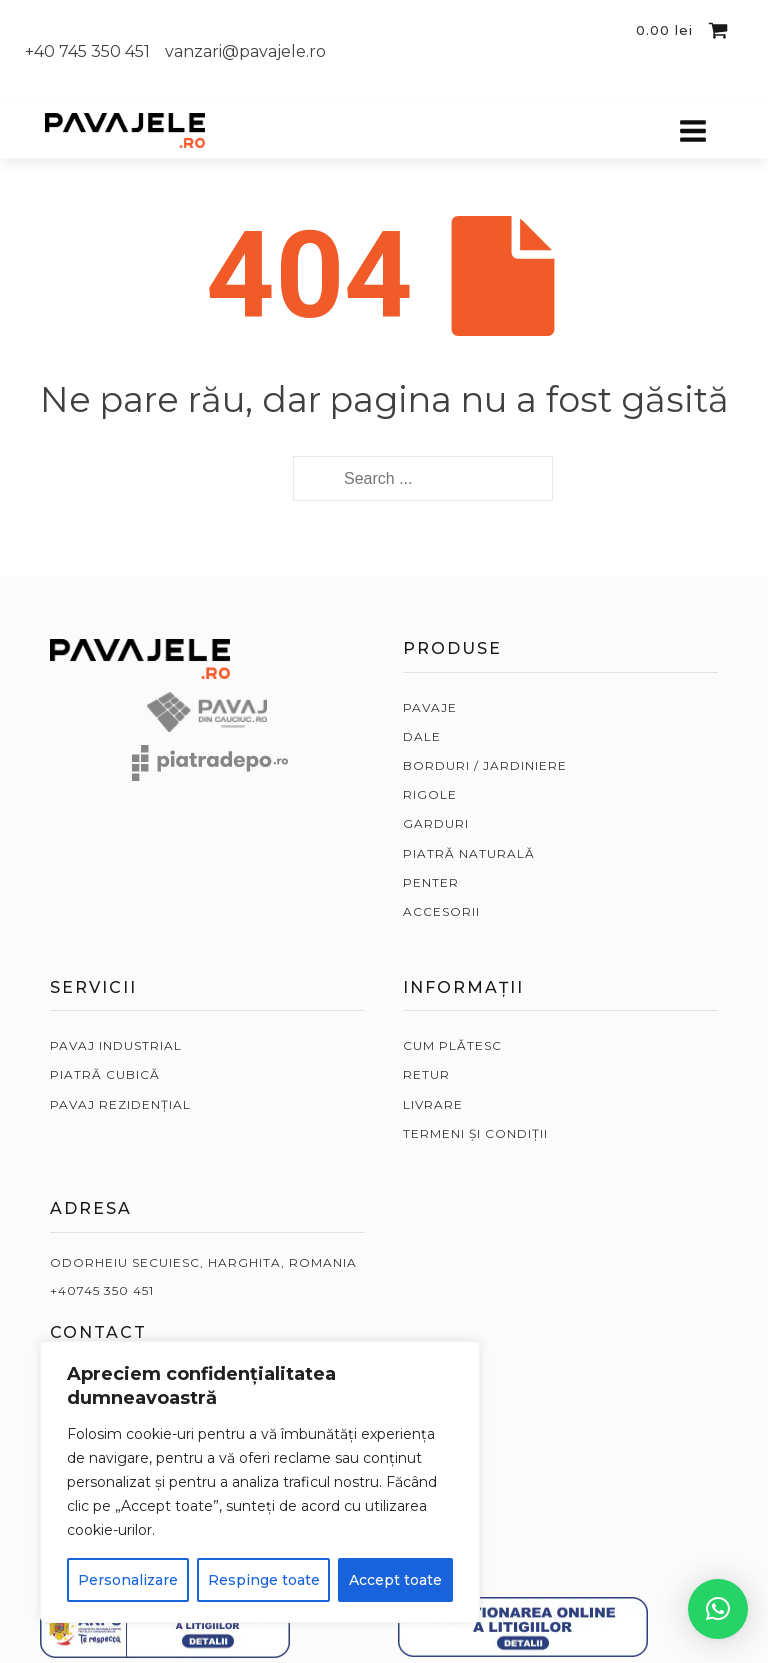 Image resolution: width=768 pixels, height=1663 pixels. I want to click on PAVAJE, so click(430, 707).